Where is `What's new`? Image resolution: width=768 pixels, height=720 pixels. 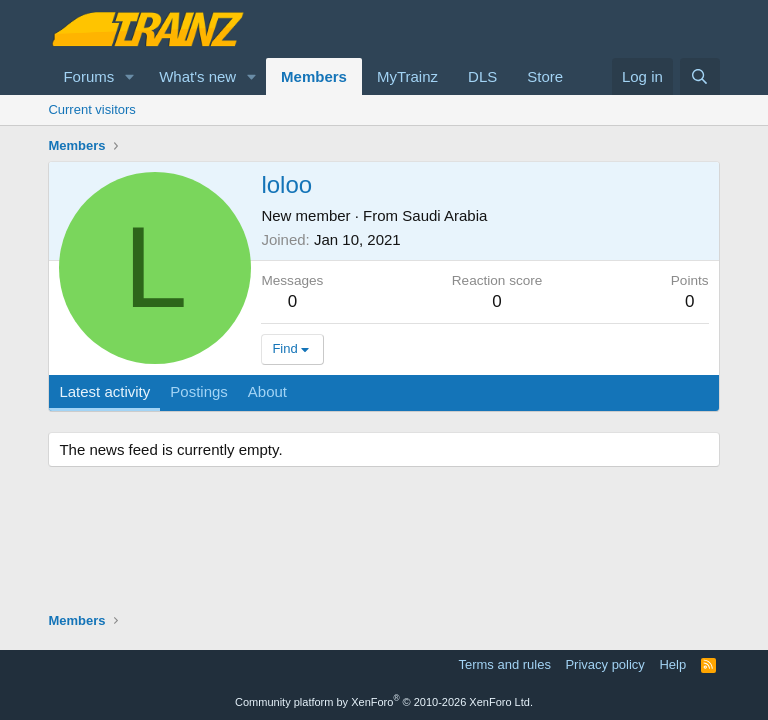 What's new is located at coordinates (197, 76).